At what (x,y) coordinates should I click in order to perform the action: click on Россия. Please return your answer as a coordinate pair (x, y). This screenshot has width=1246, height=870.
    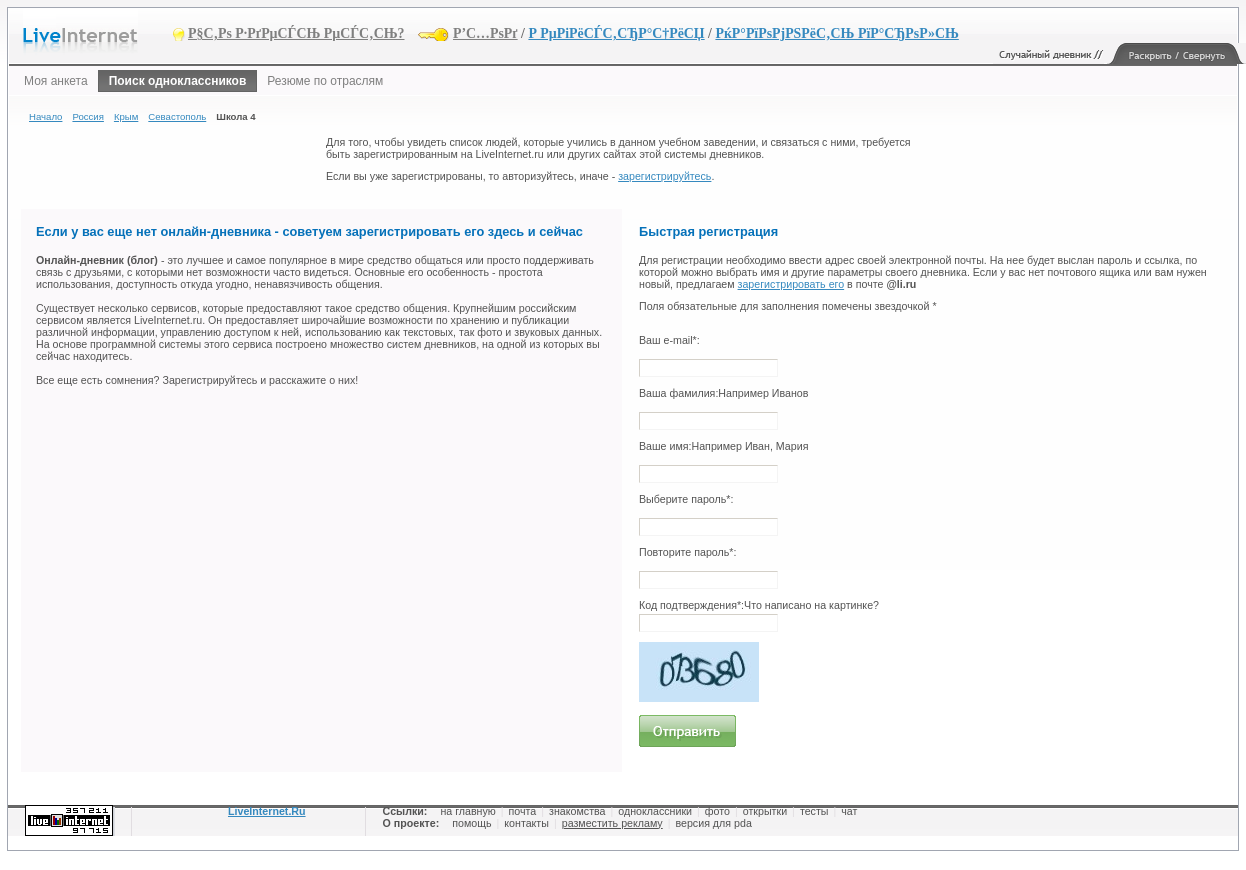
    Looking at the image, I should click on (87, 116).